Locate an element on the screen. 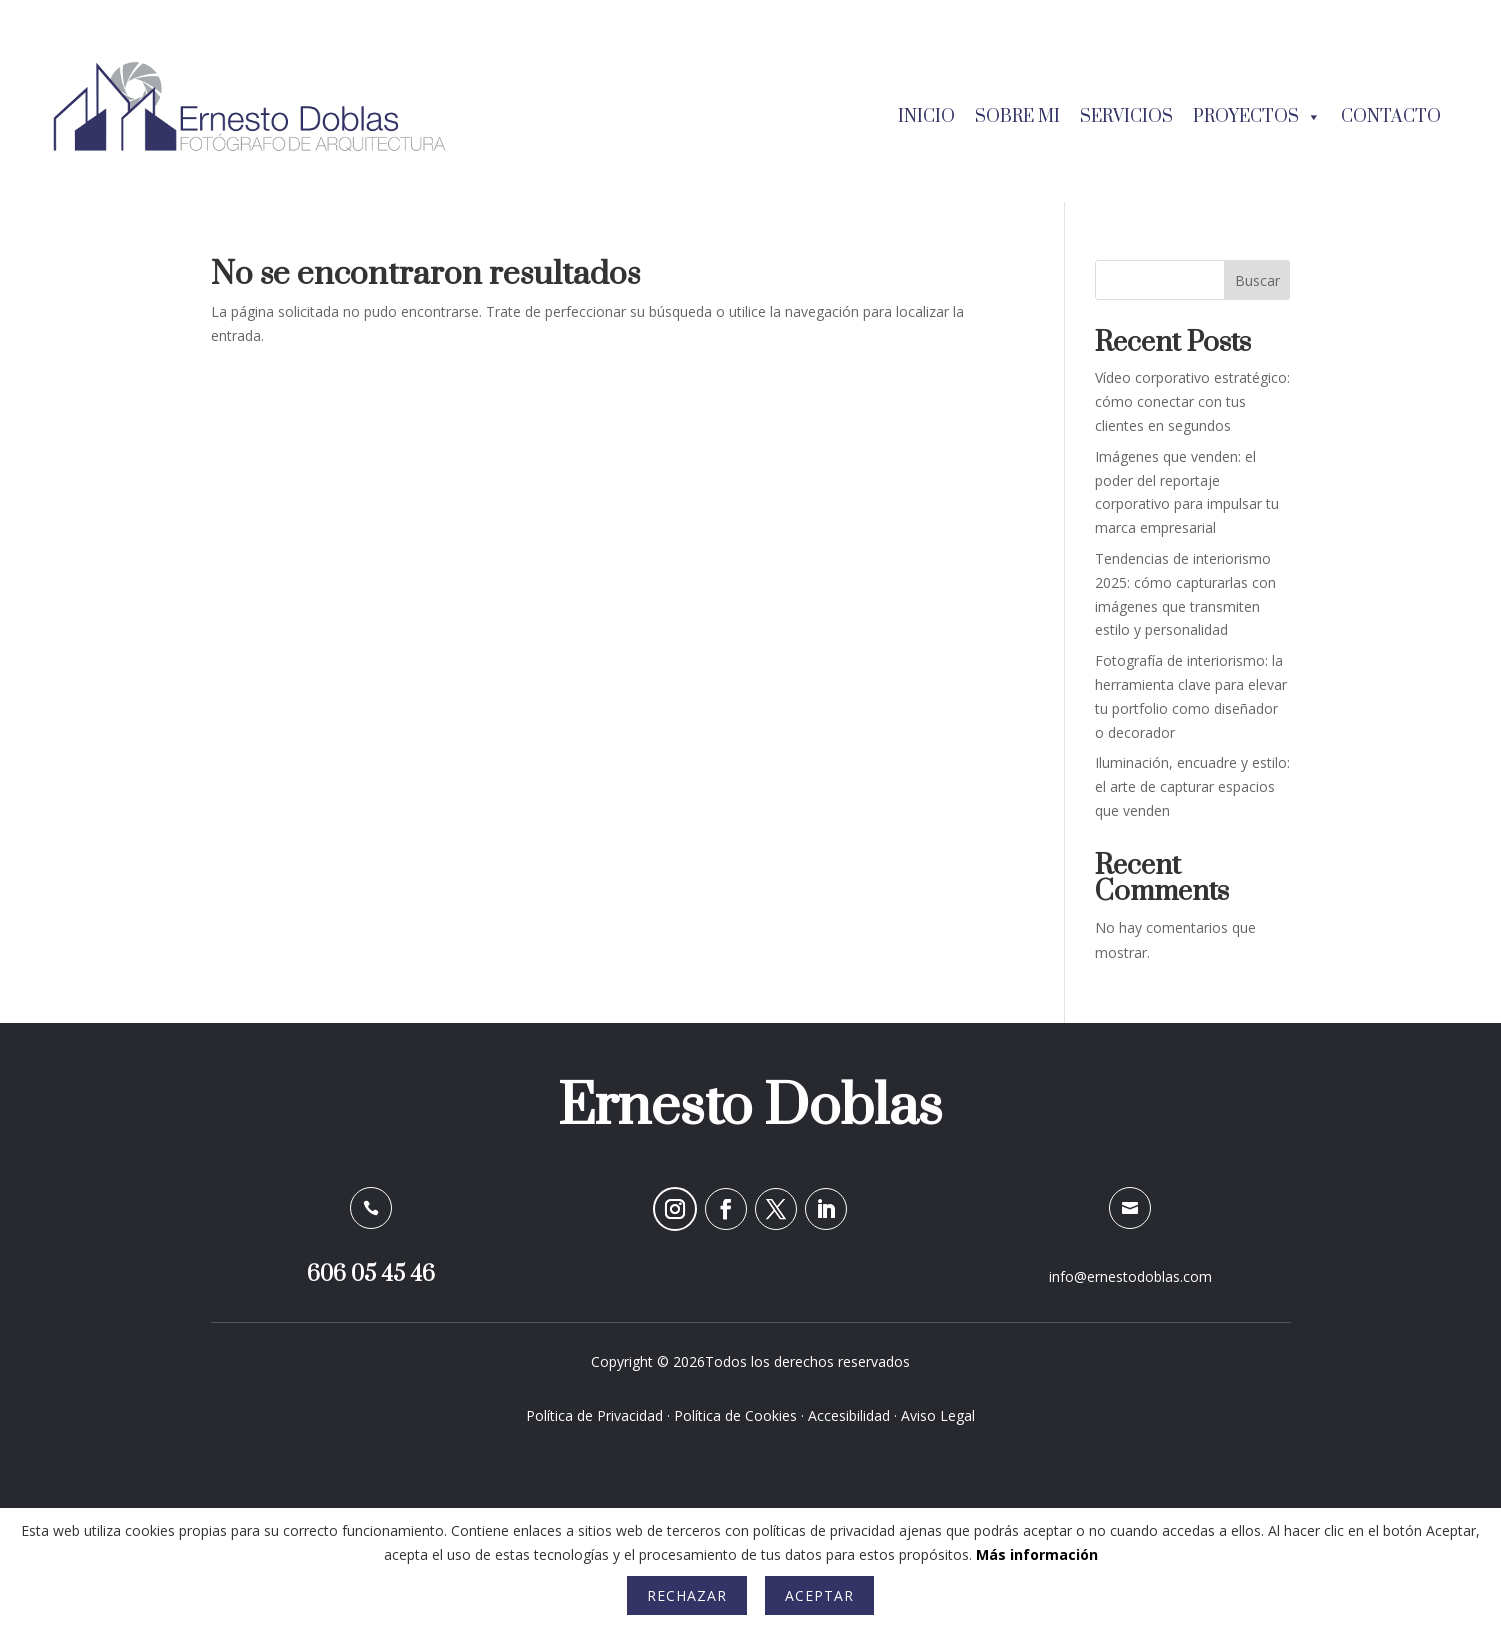  Aceptar is located at coordinates (819, 1595).